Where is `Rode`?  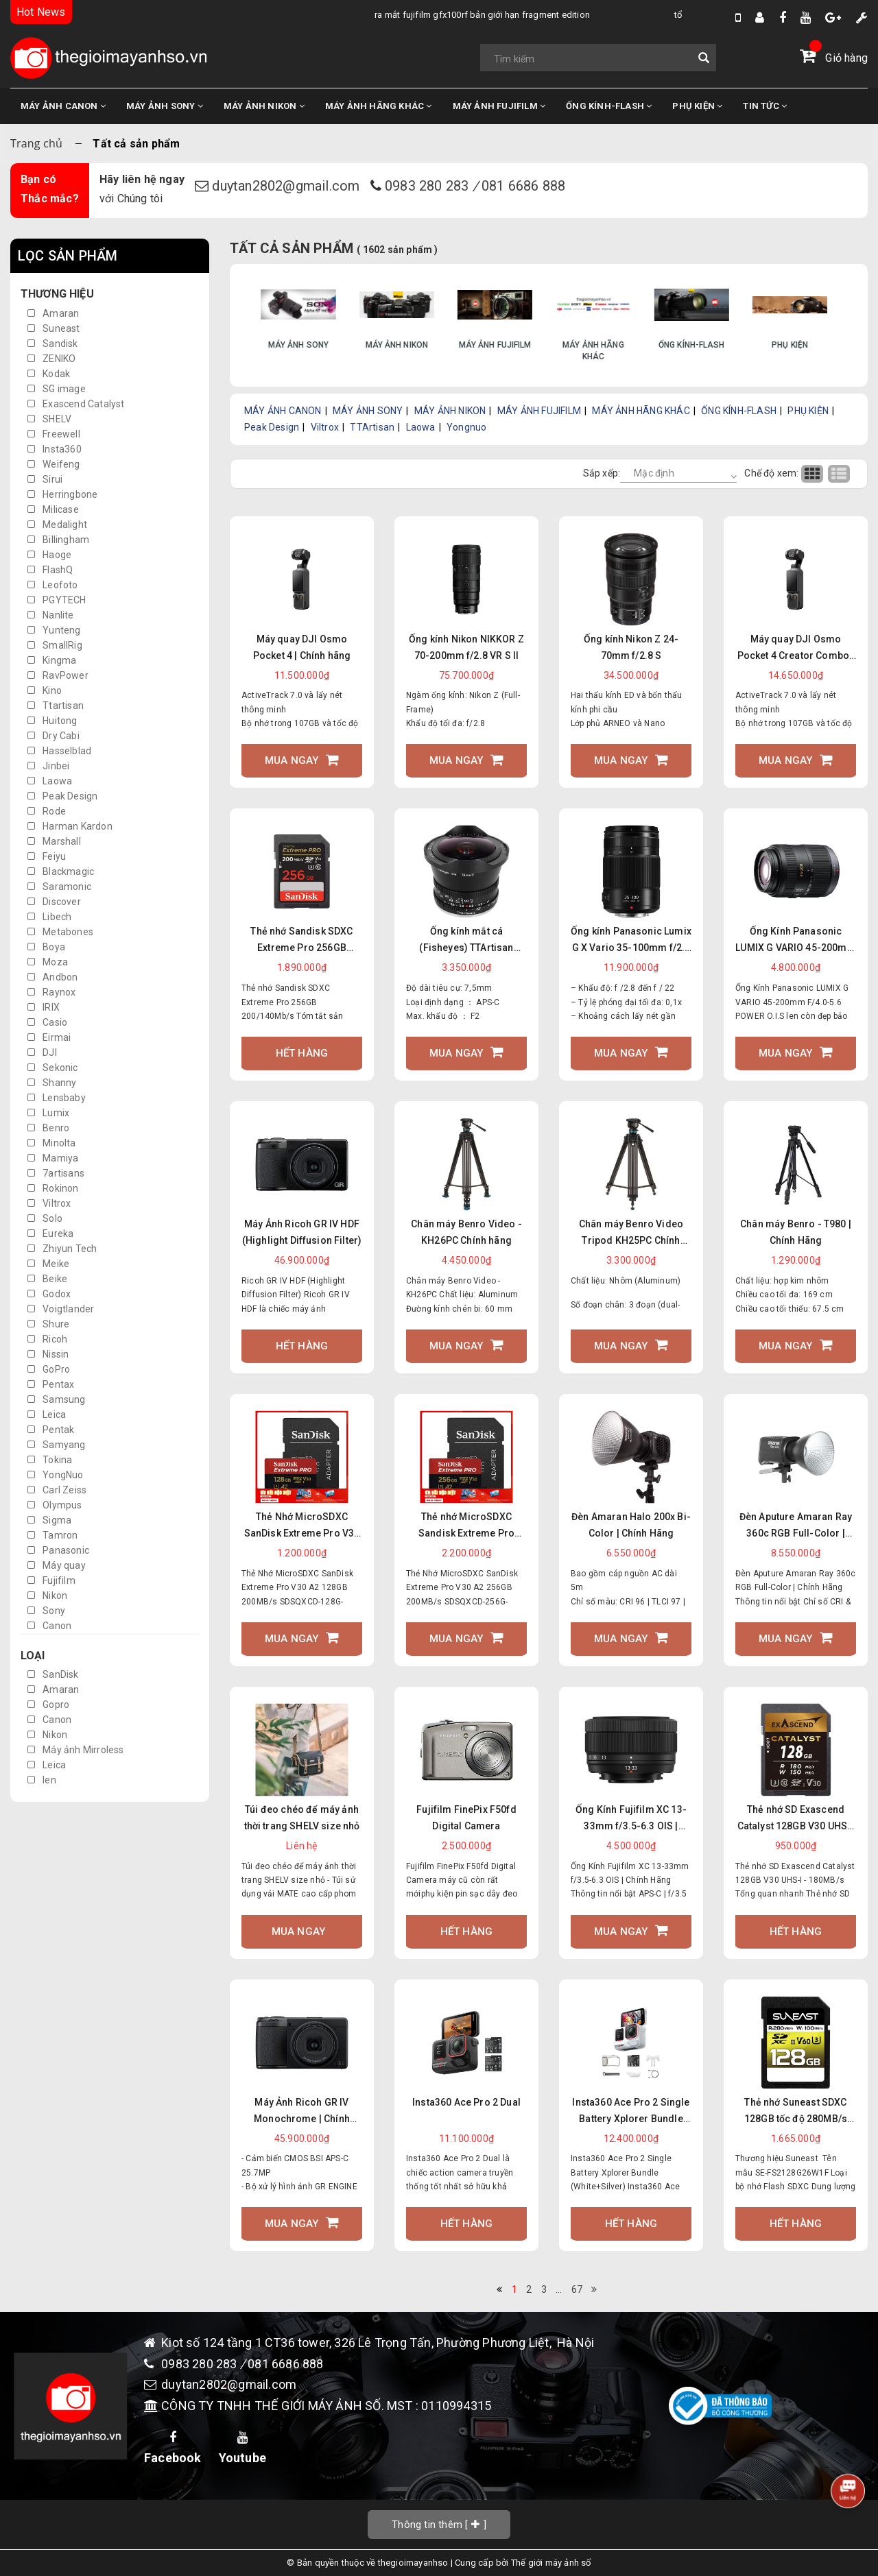
Rode is located at coordinates (46, 811).